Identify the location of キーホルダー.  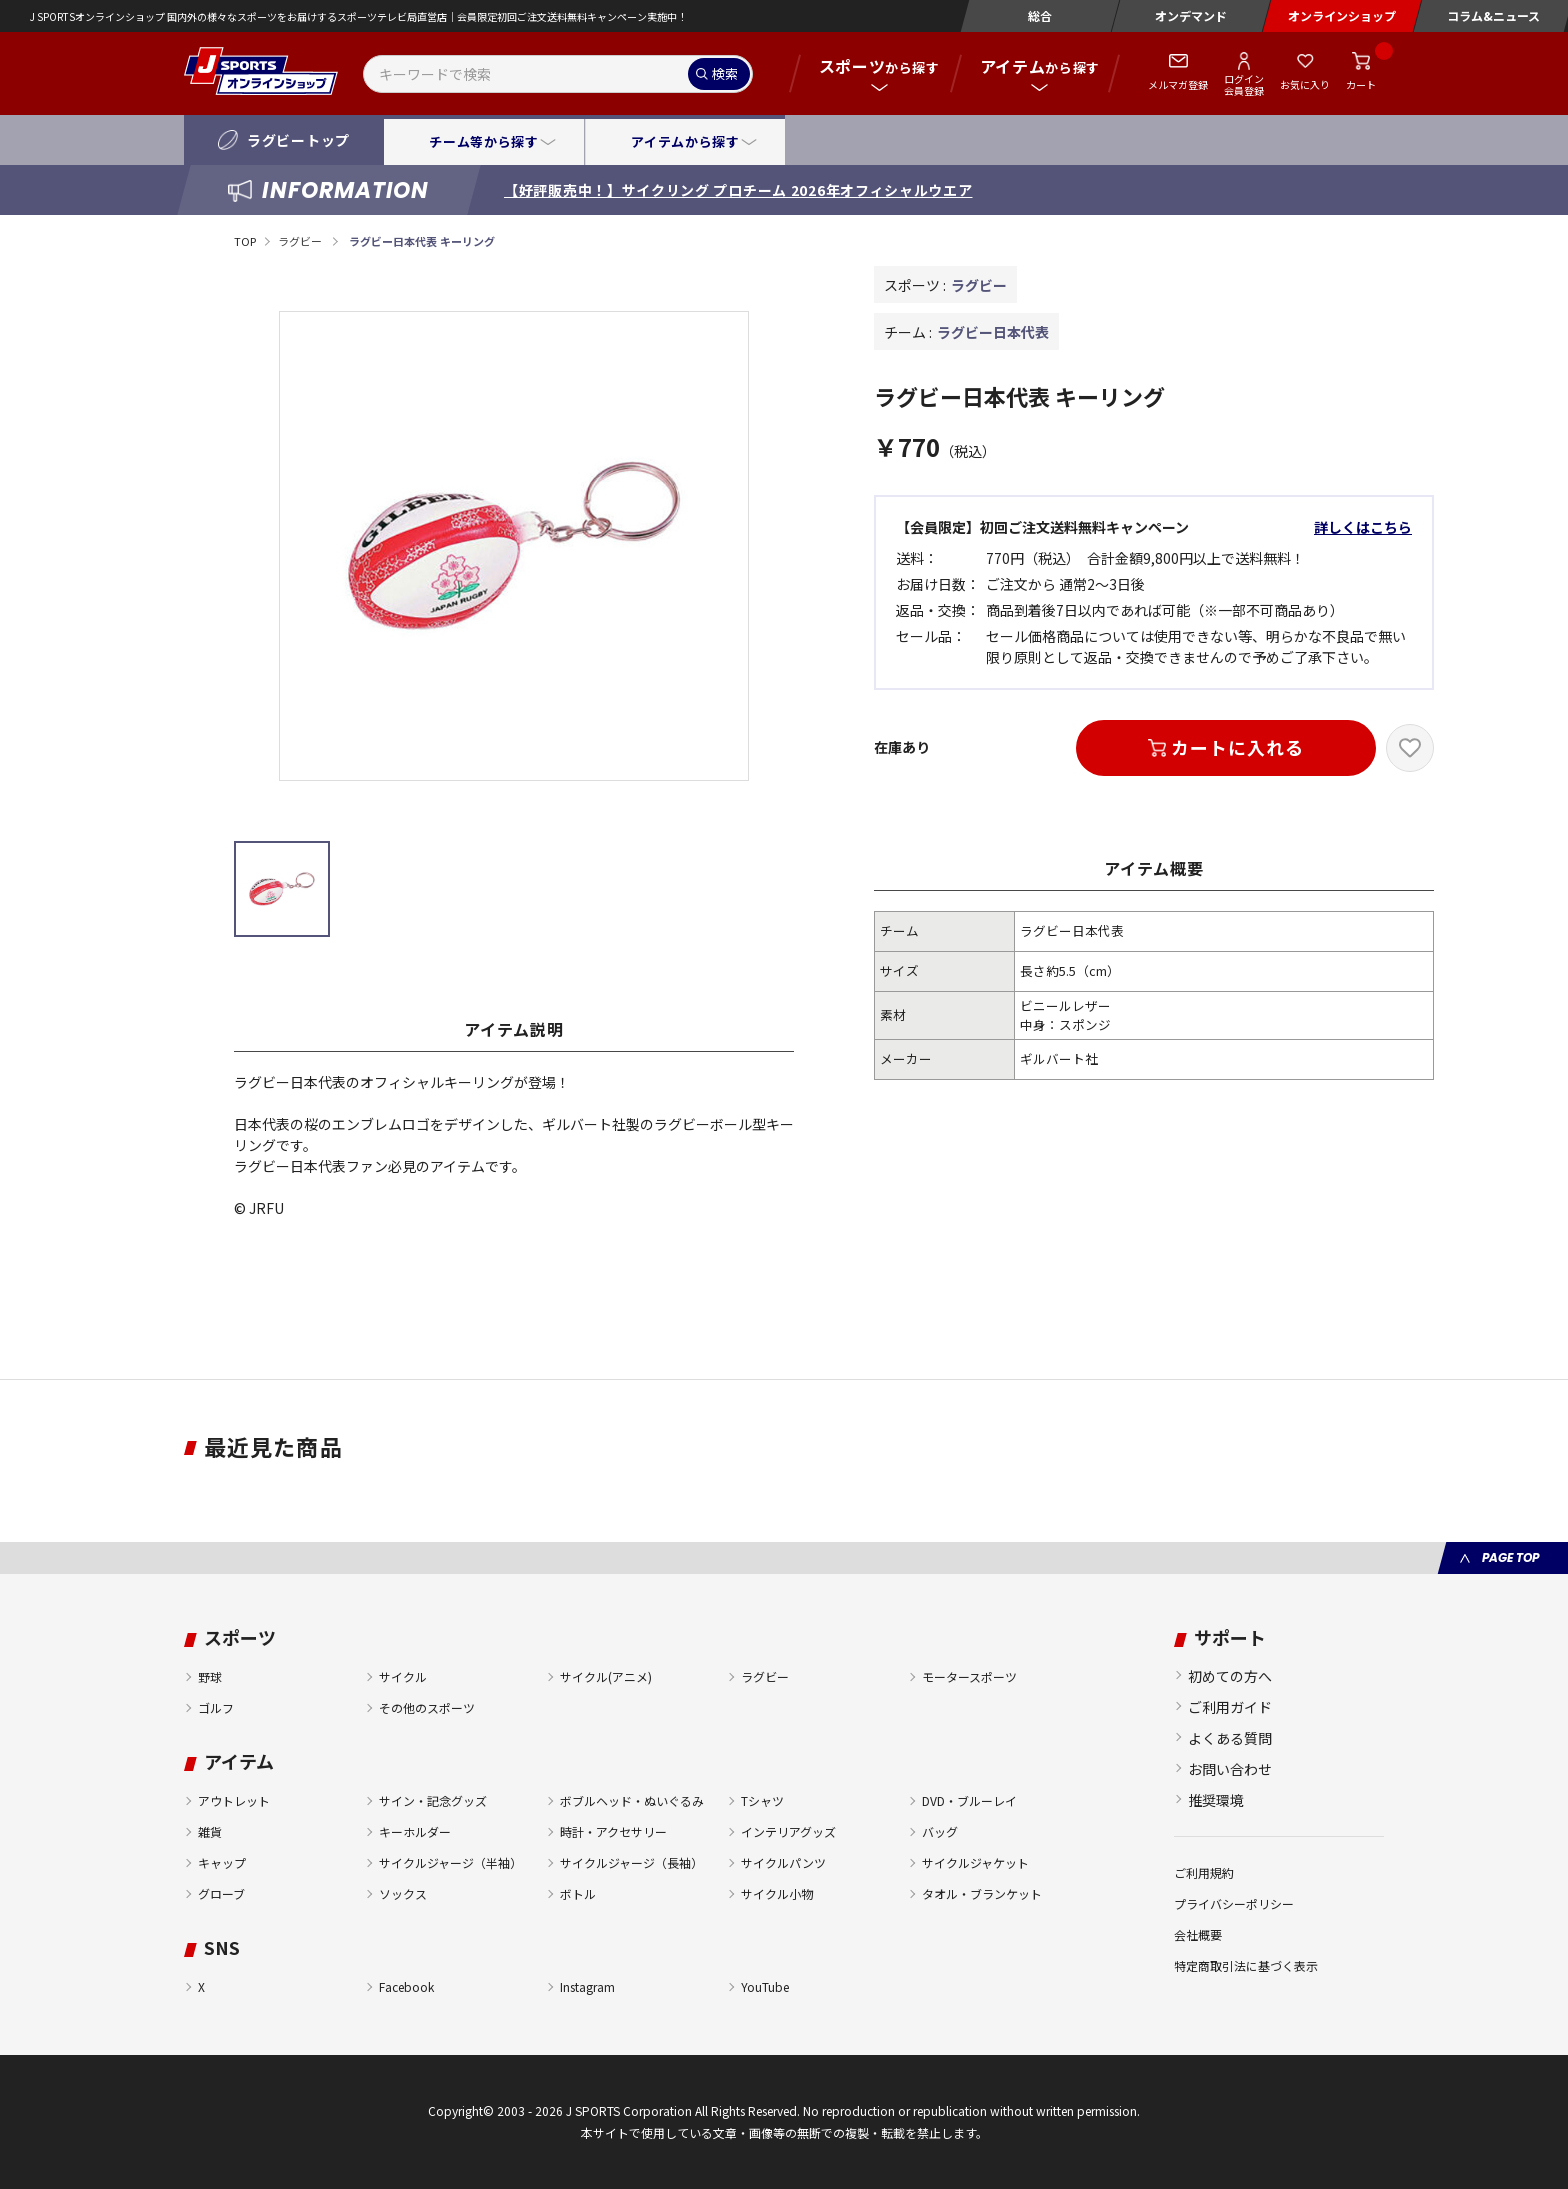
(415, 1831).